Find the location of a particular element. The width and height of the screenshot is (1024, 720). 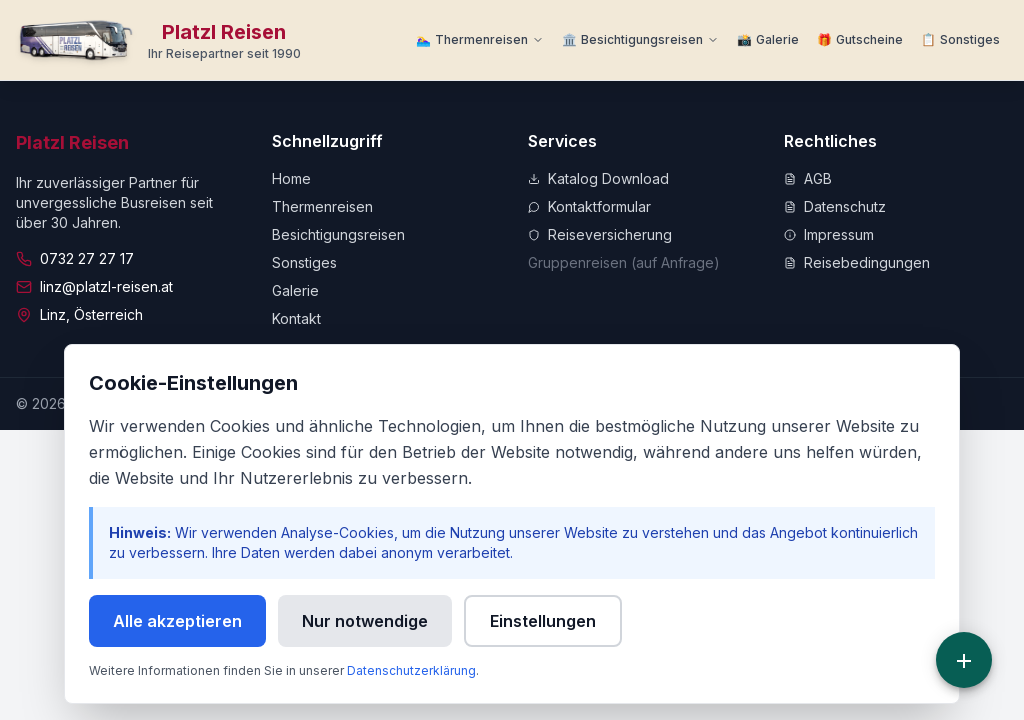

Alle akzeptieren is located at coordinates (177, 621).